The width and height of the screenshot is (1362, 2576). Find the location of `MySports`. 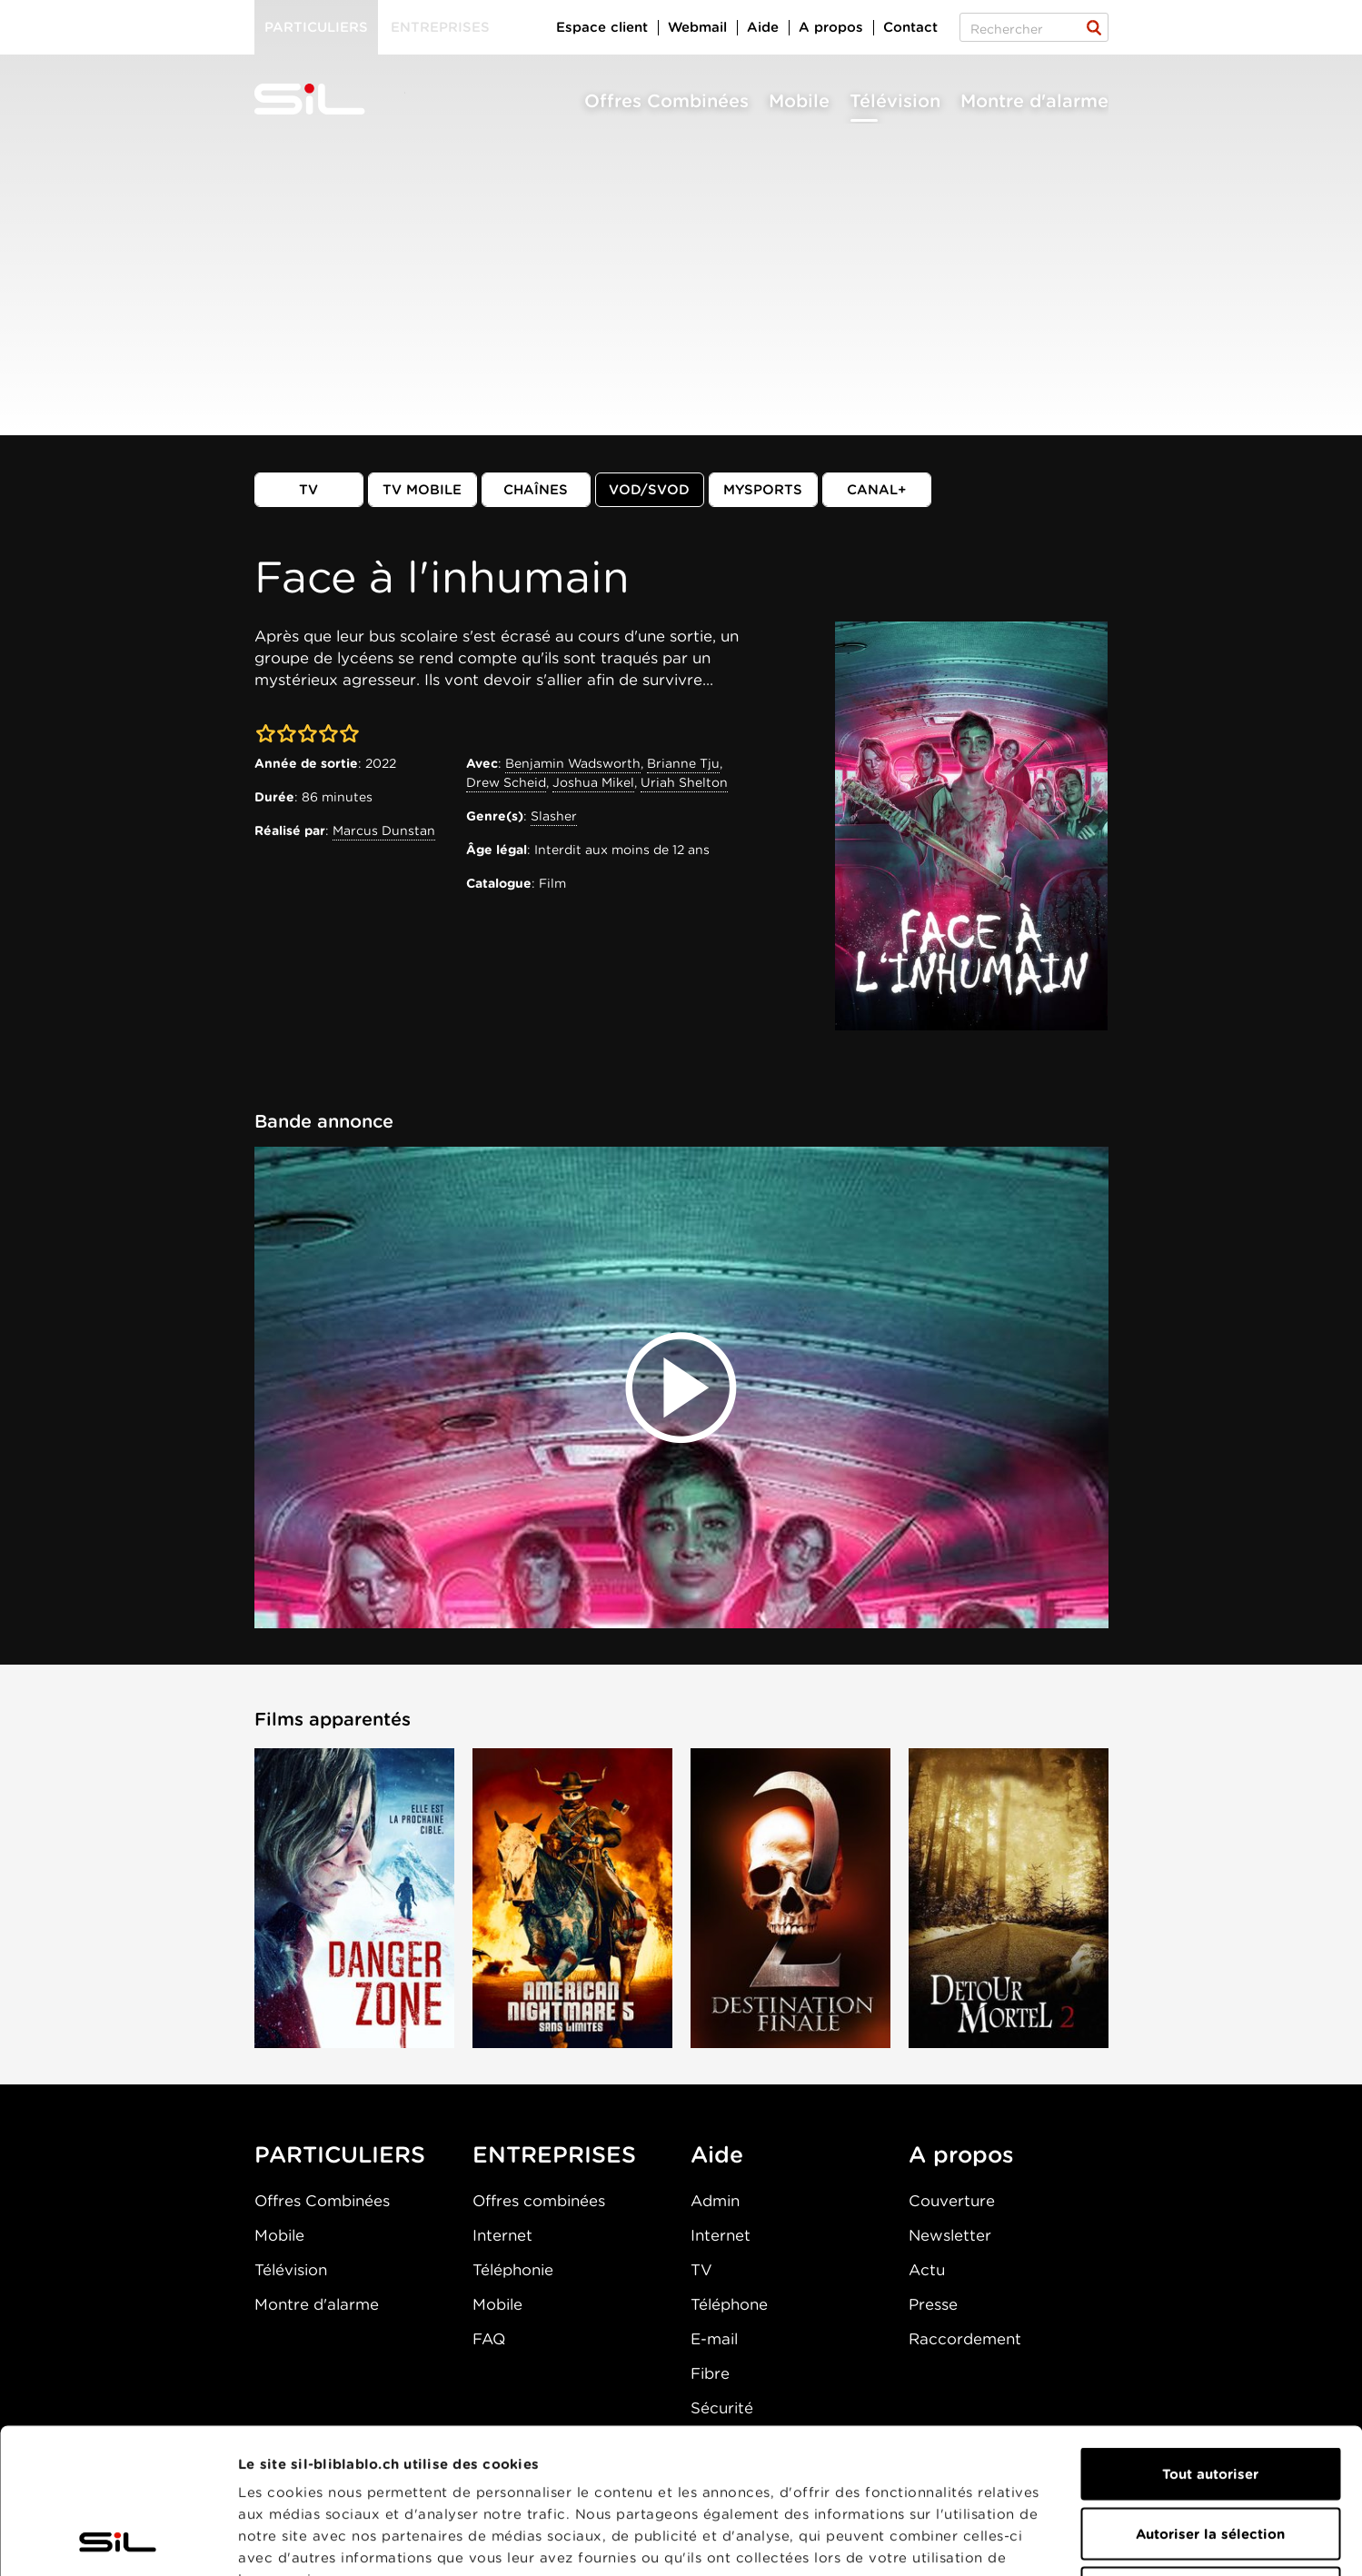

MySports is located at coordinates (762, 490).